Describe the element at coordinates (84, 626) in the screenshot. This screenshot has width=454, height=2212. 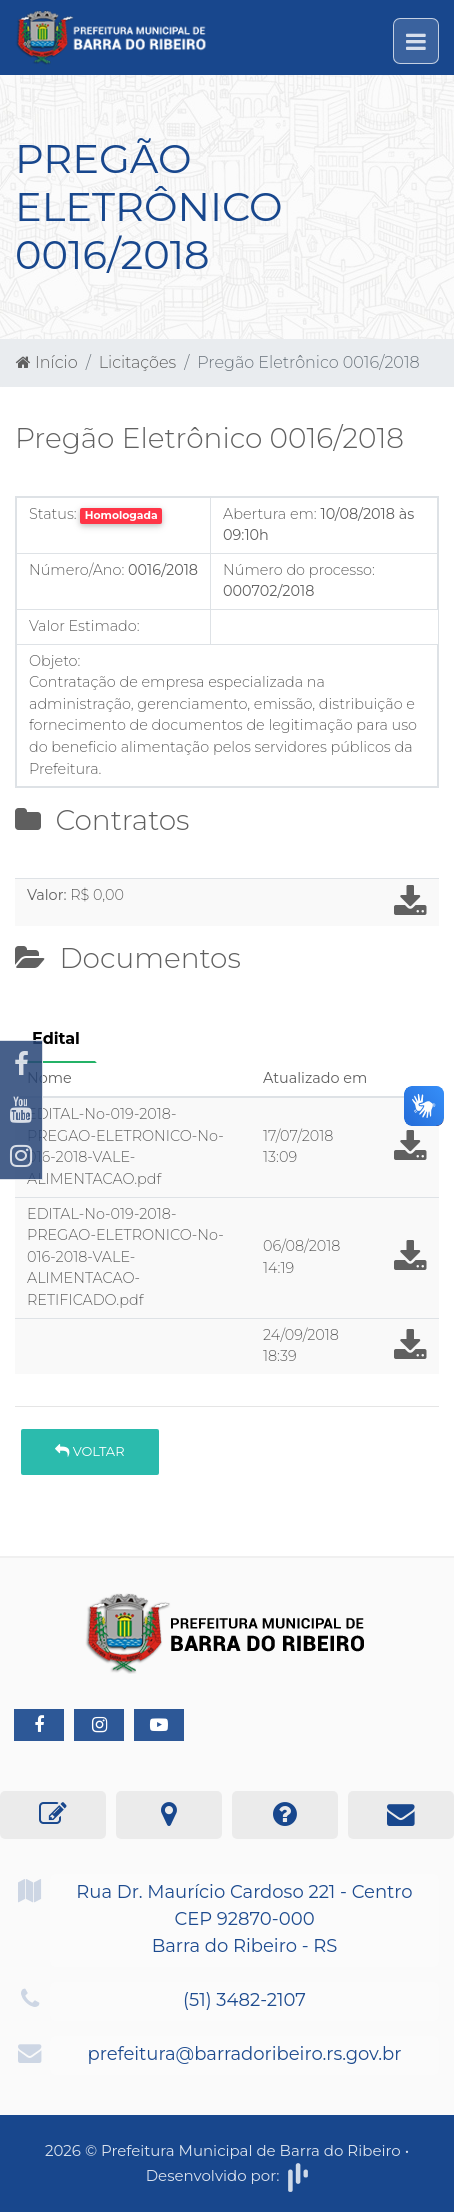
I see `Valor Estimado:` at that location.